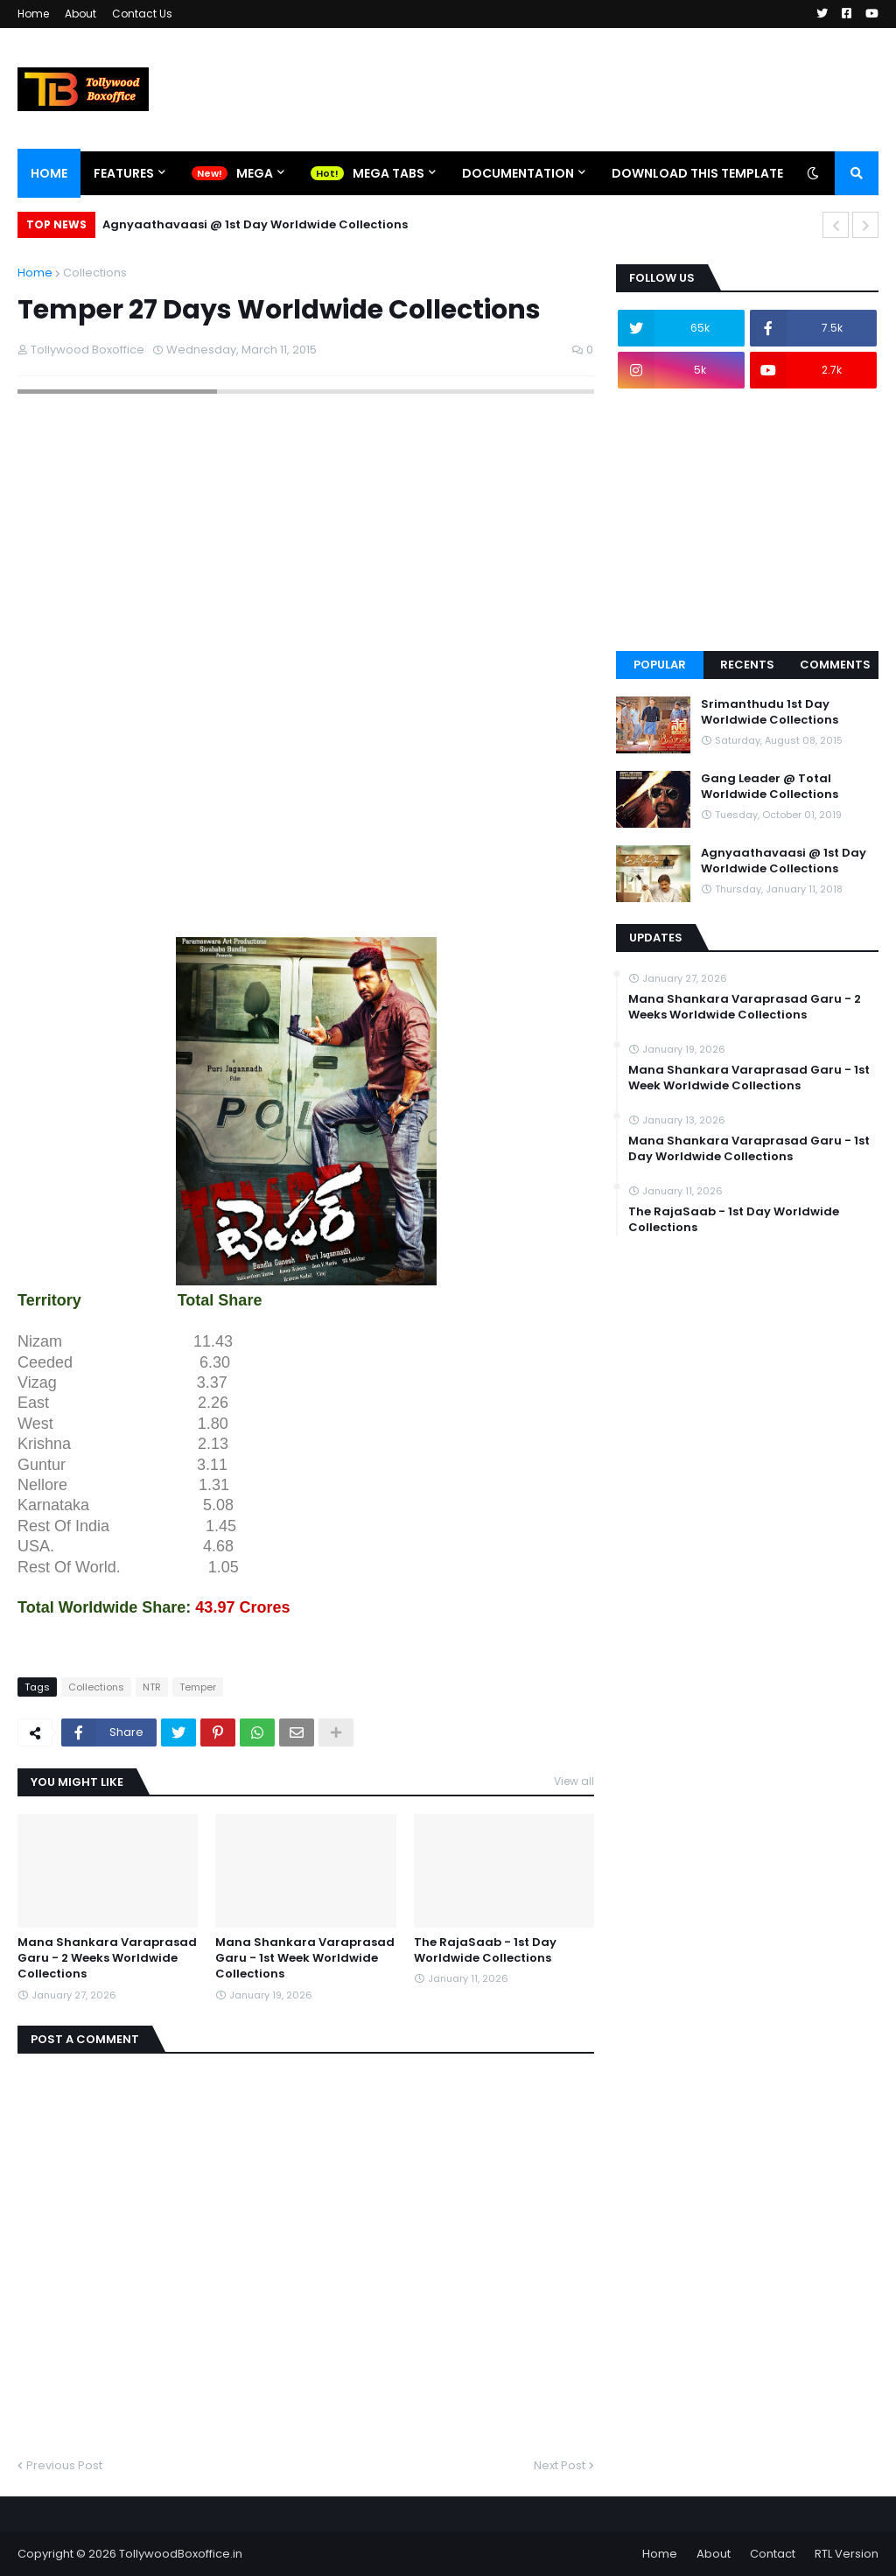 The image size is (896, 2576). Describe the element at coordinates (107, 1958) in the screenshot. I see `Mana Shankara Varaprasad Garu - 2 Weeks Worldwide Collections` at that location.